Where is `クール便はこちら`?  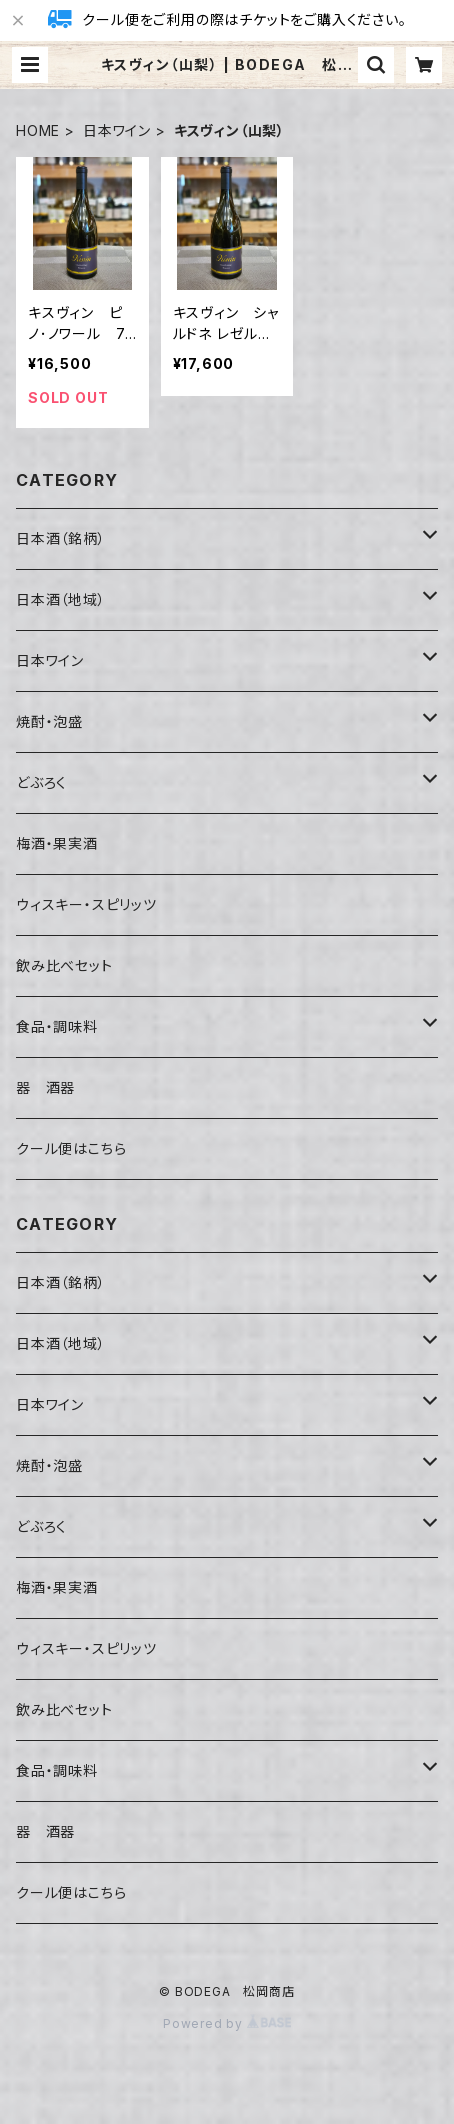 クール便はこちら is located at coordinates (71, 1148).